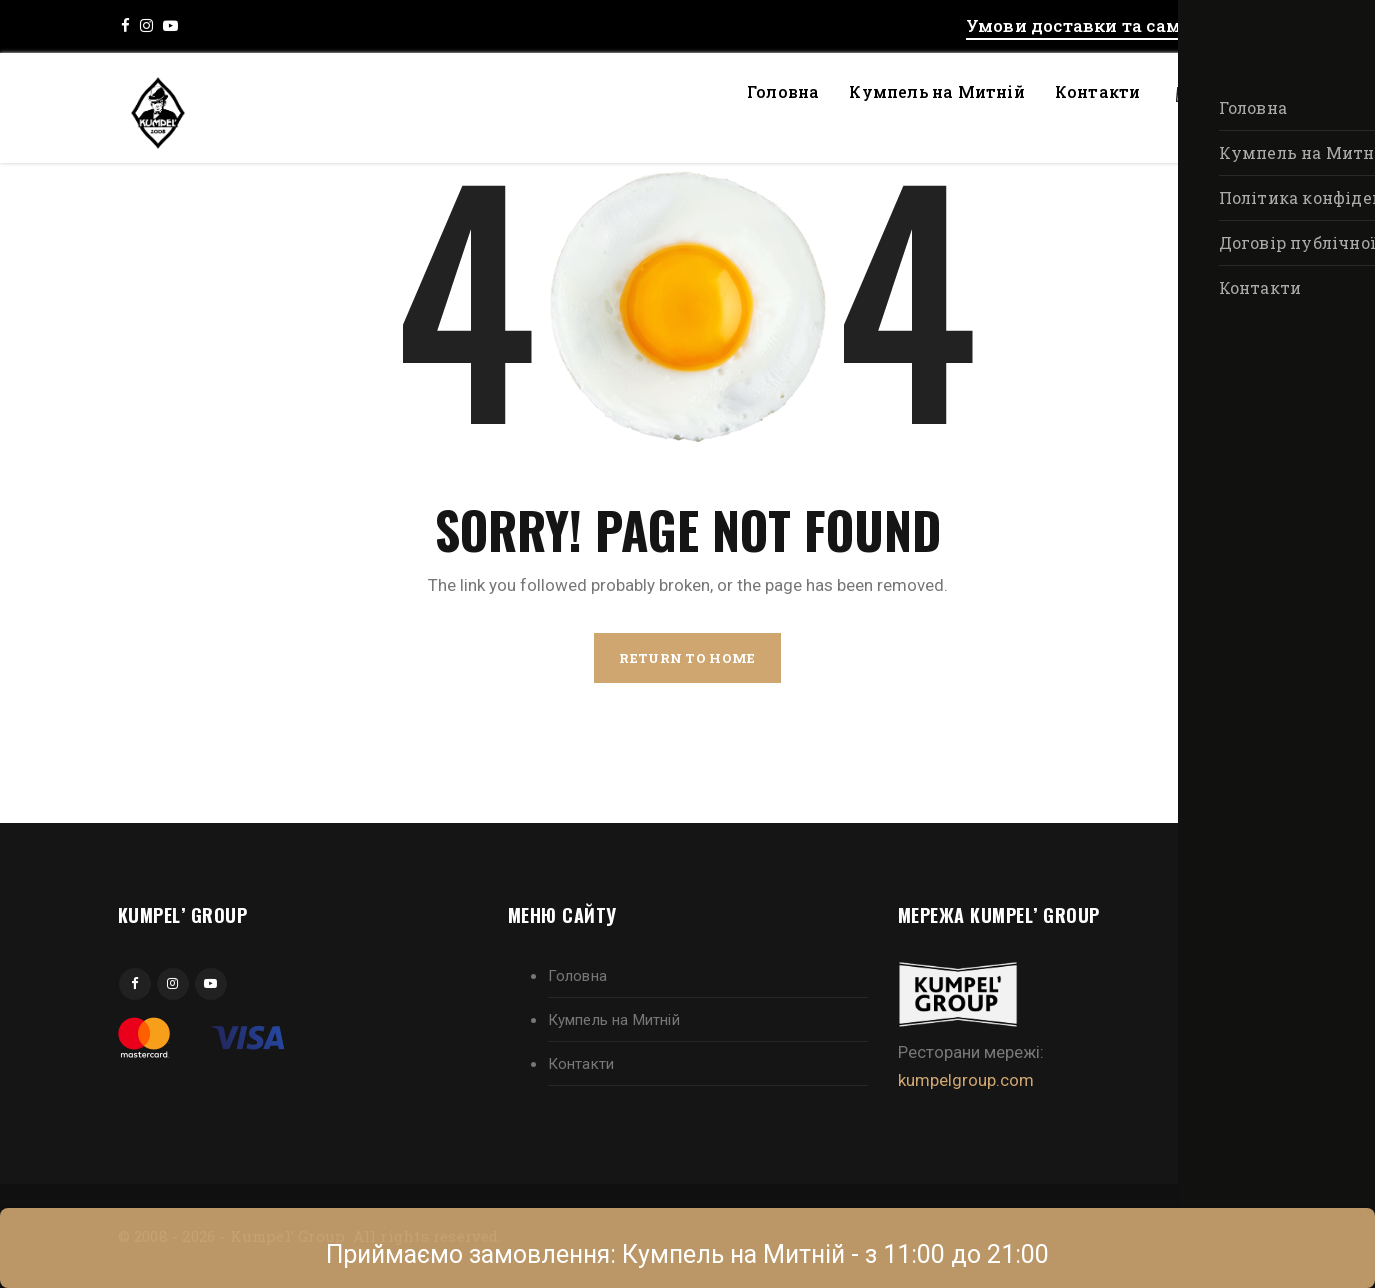 This screenshot has width=1375, height=1288. What do you see at coordinates (966, 1080) in the screenshot?
I see `kumpelgroup.com` at bounding box center [966, 1080].